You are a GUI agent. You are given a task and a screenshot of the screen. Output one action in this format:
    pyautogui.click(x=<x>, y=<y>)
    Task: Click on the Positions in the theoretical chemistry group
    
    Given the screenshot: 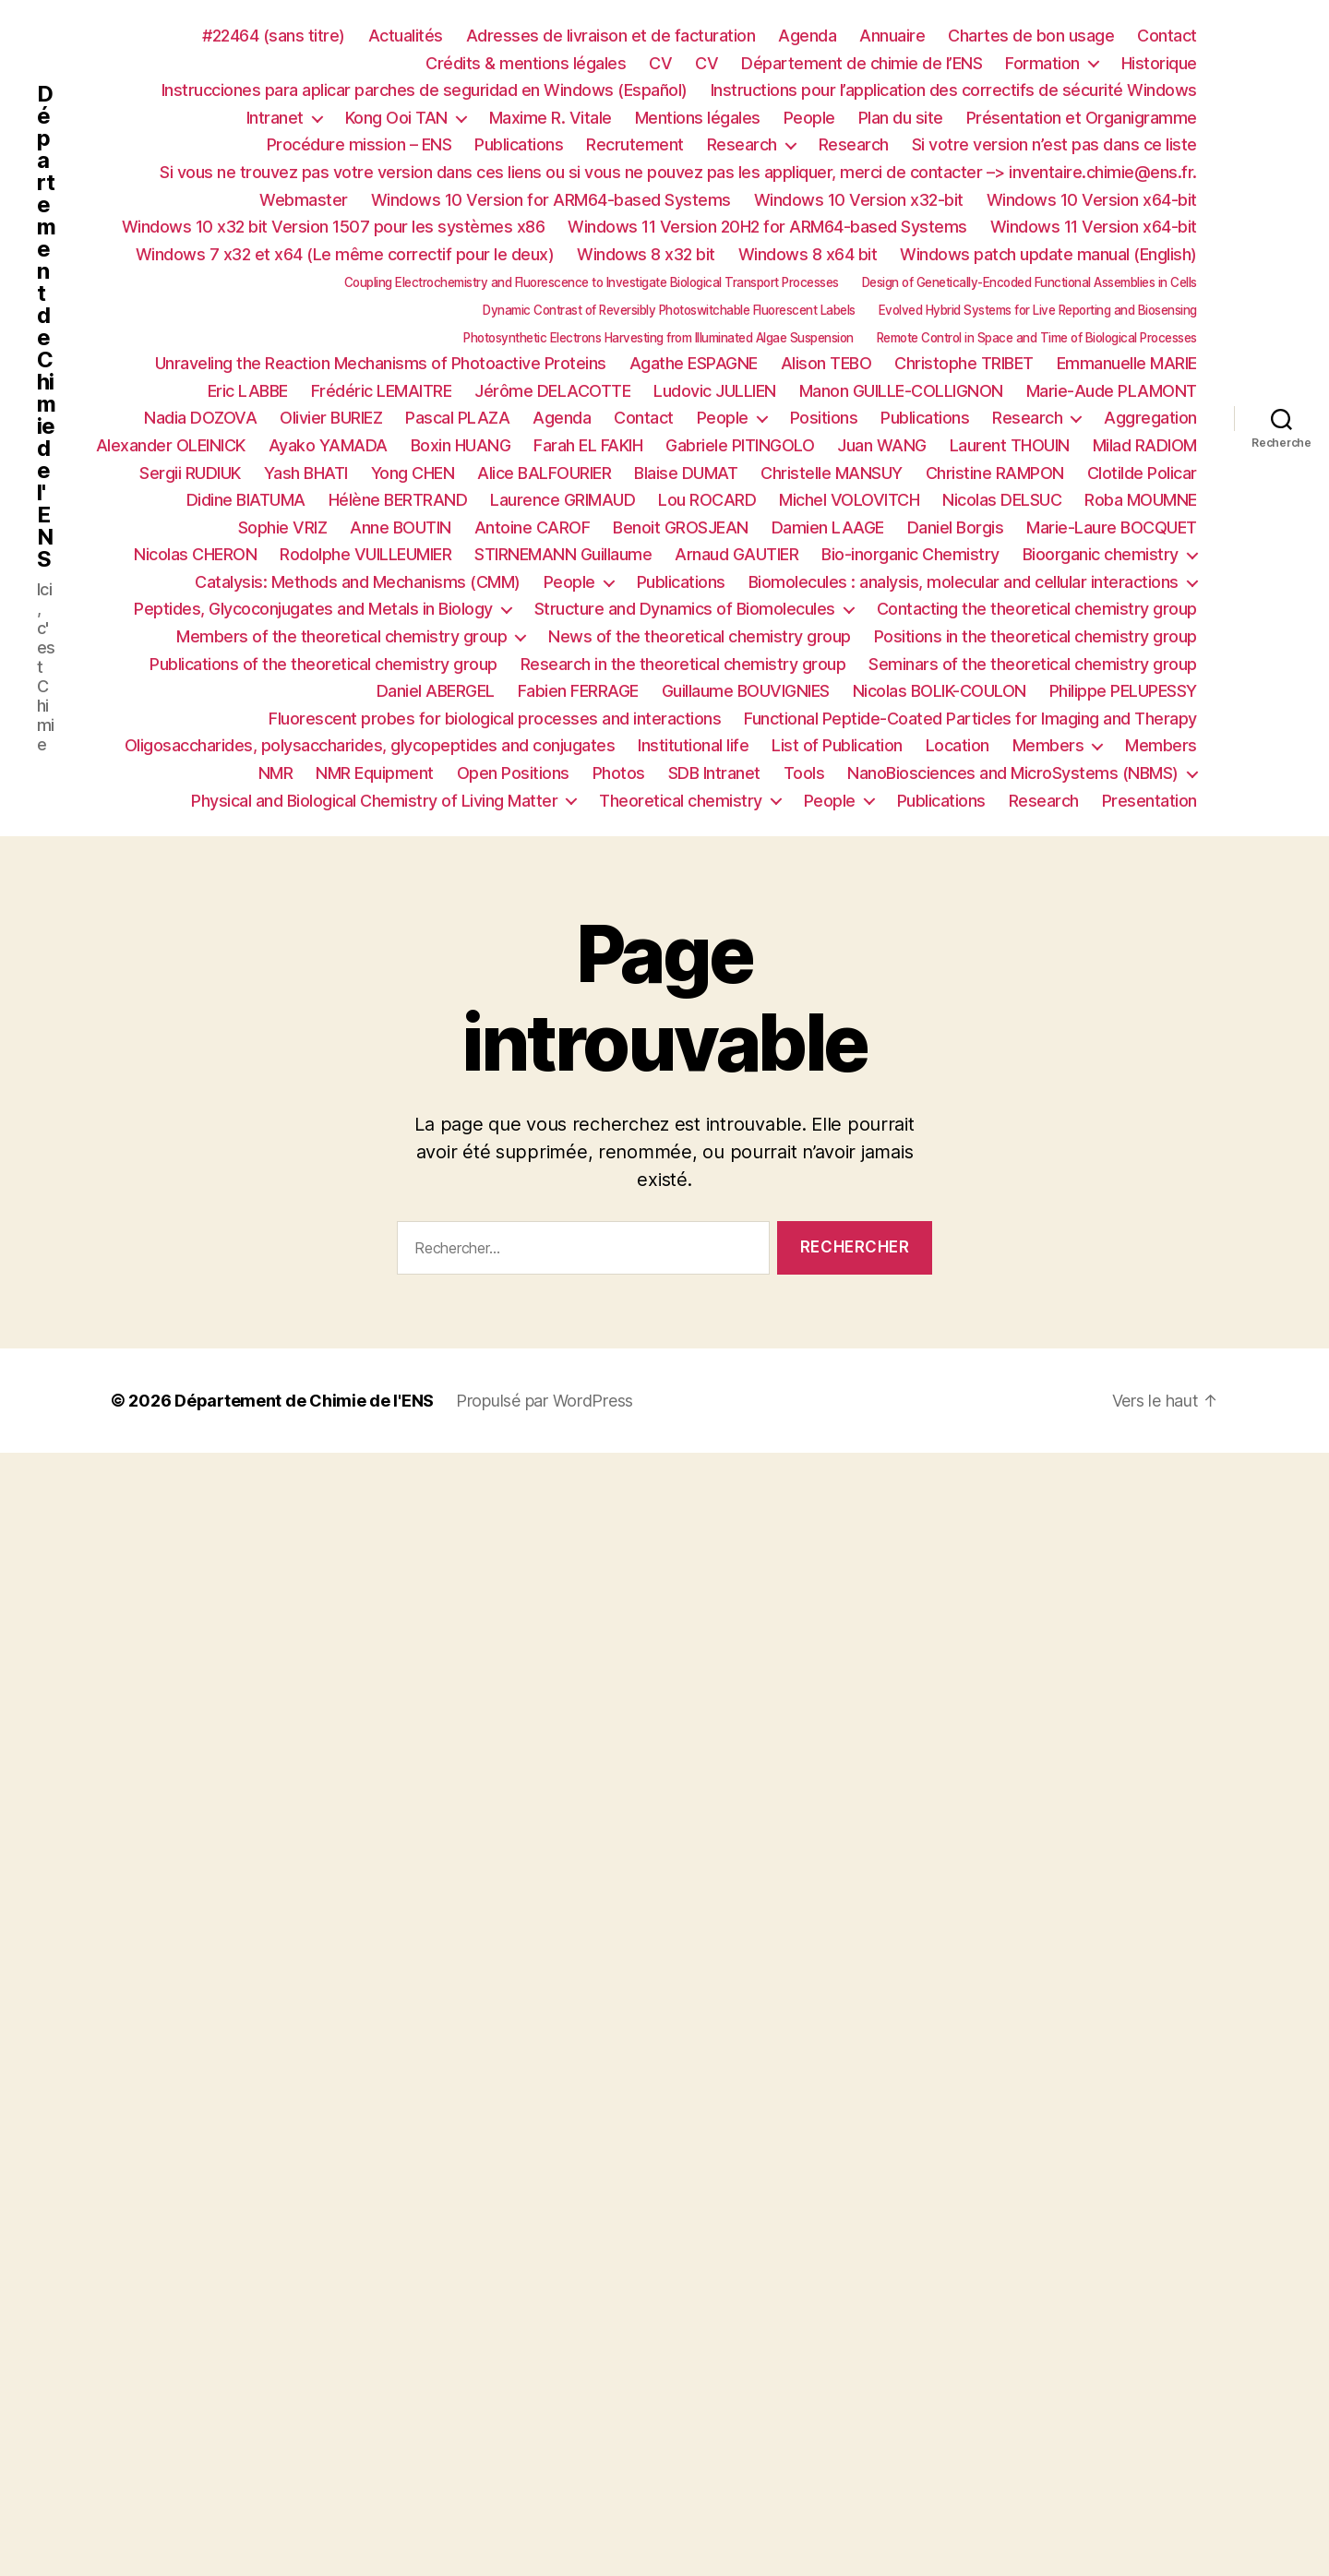 What is the action you would take?
    pyautogui.click(x=1035, y=636)
    